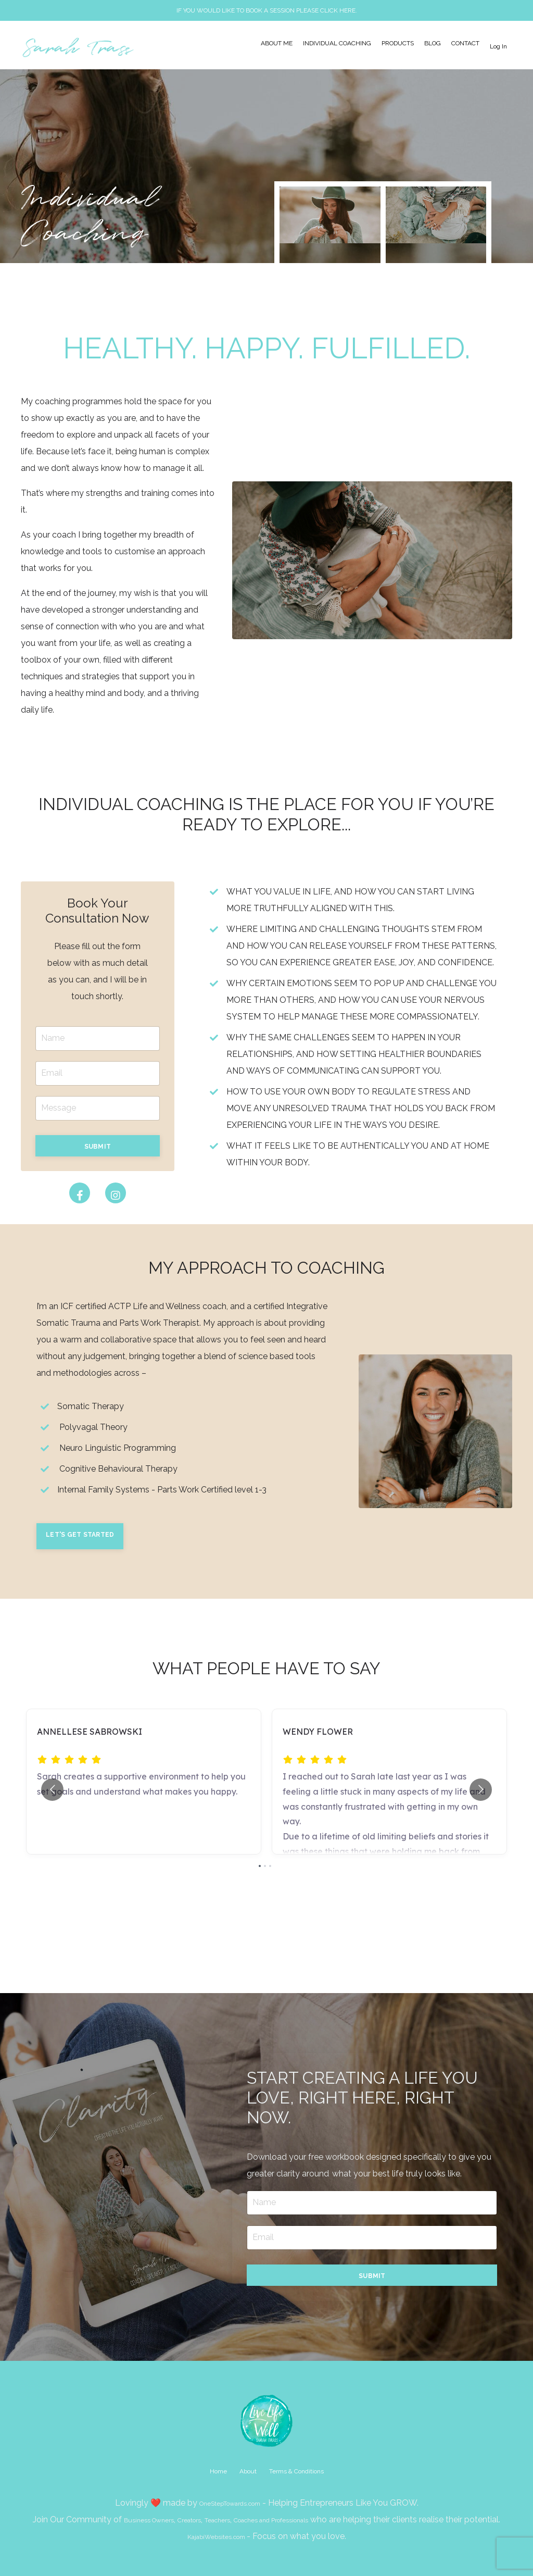 This screenshot has height=2576, width=533. What do you see at coordinates (296, 2470) in the screenshot?
I see `Terms & Conditions` at bounding box center [296, 2470].